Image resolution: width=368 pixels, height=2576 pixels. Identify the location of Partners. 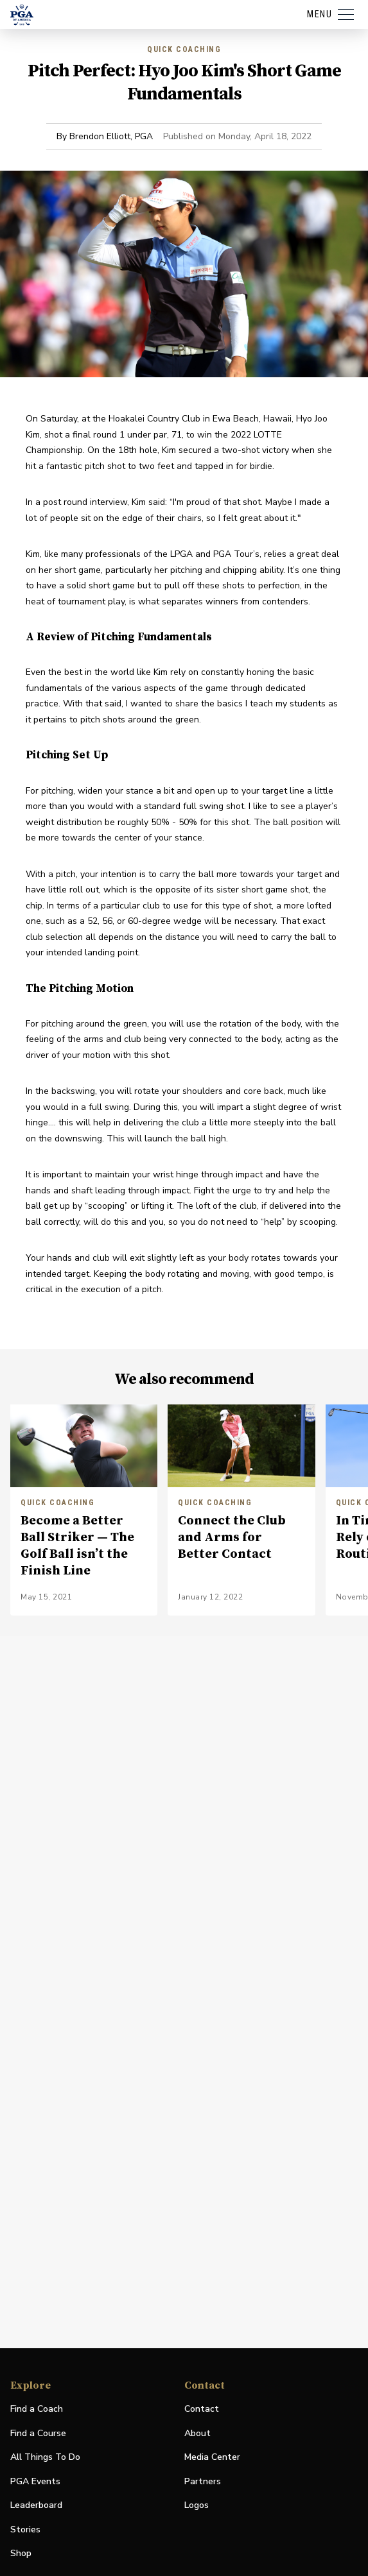
(202, 2481).